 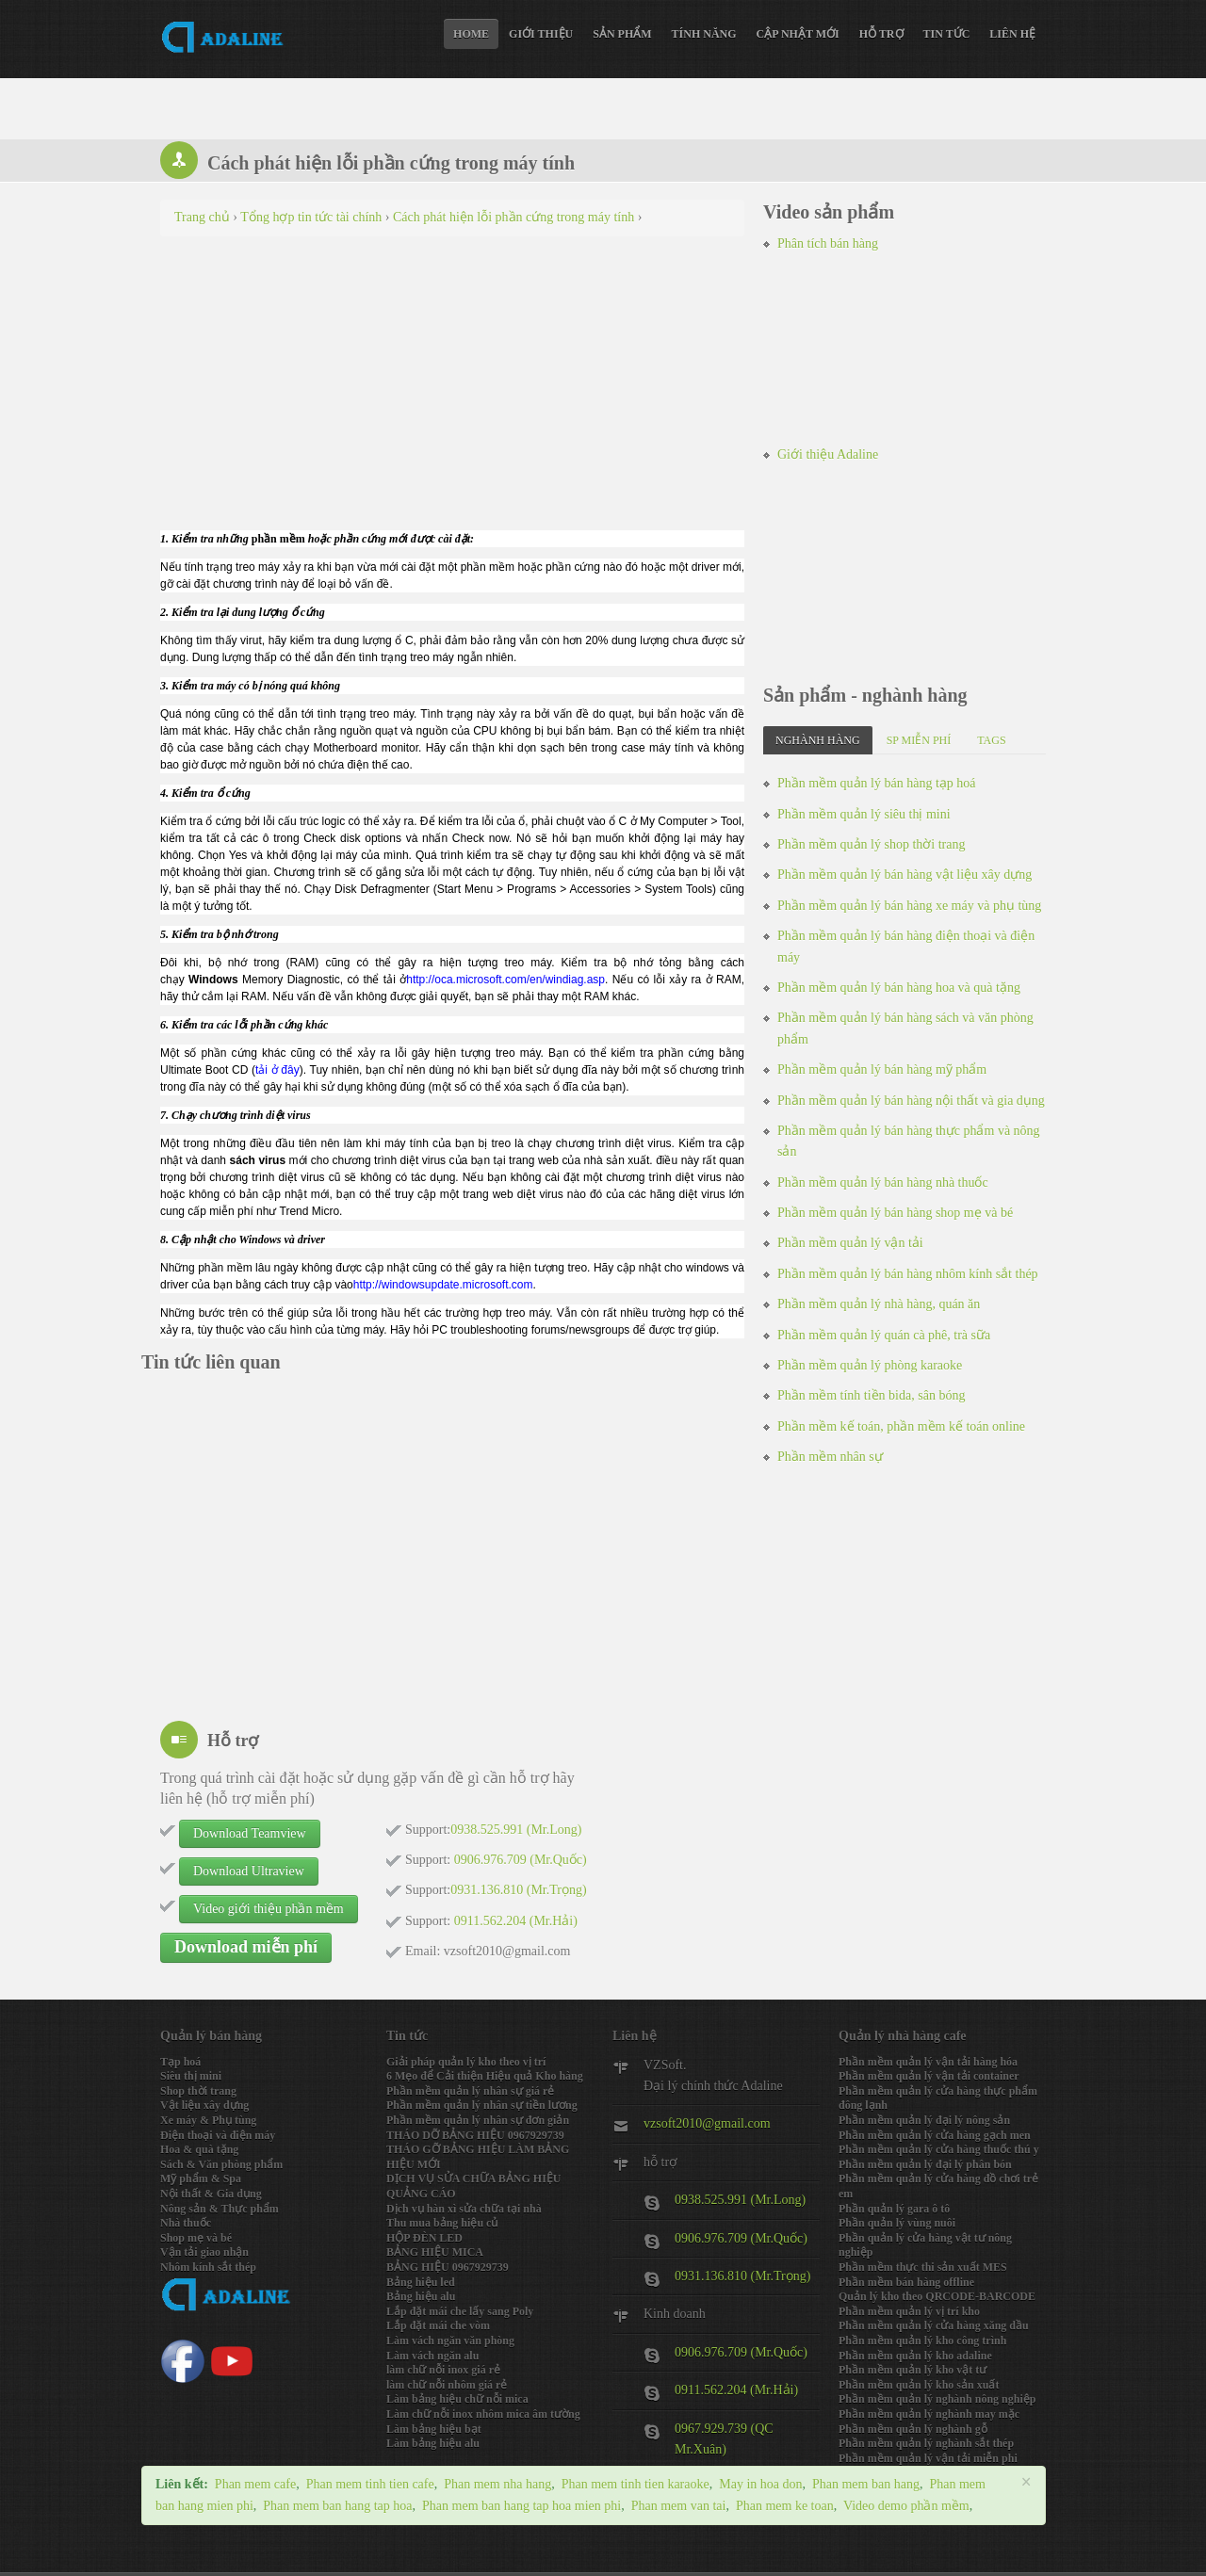 What do you see at coordinates (911, 1101) in the screenshot?
I see `Phần mềm quản lý bán hàng nội thất và gia dụng` at bounding box center [911, 1101].